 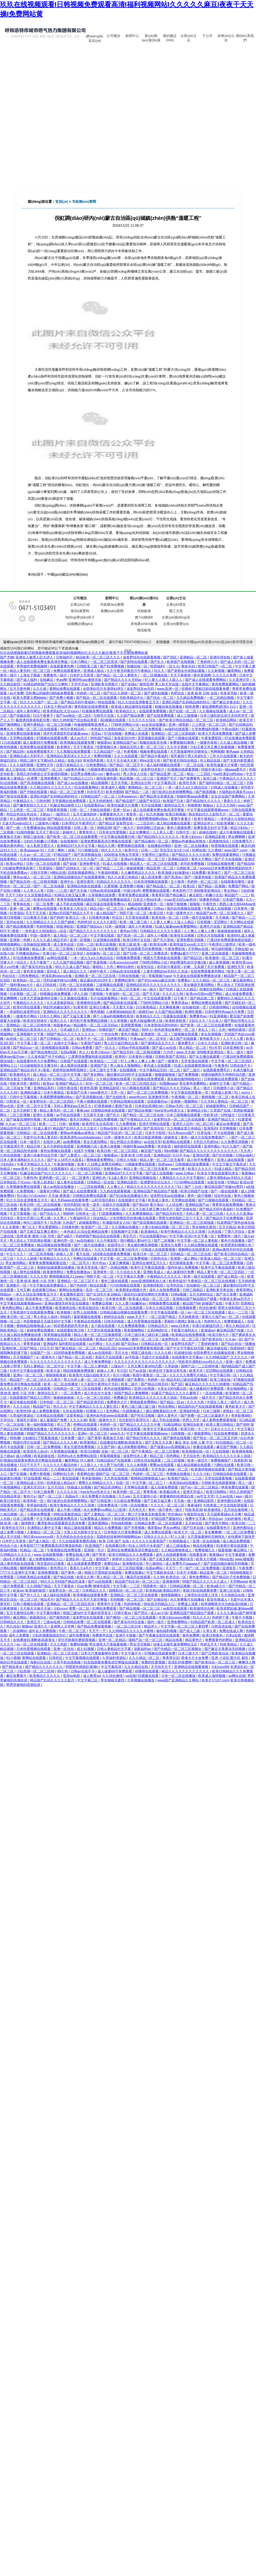 What do you see at coordinates (42, 1128) in the screenshot?
I see `91成人看片` at bounding box center [42, 1128].